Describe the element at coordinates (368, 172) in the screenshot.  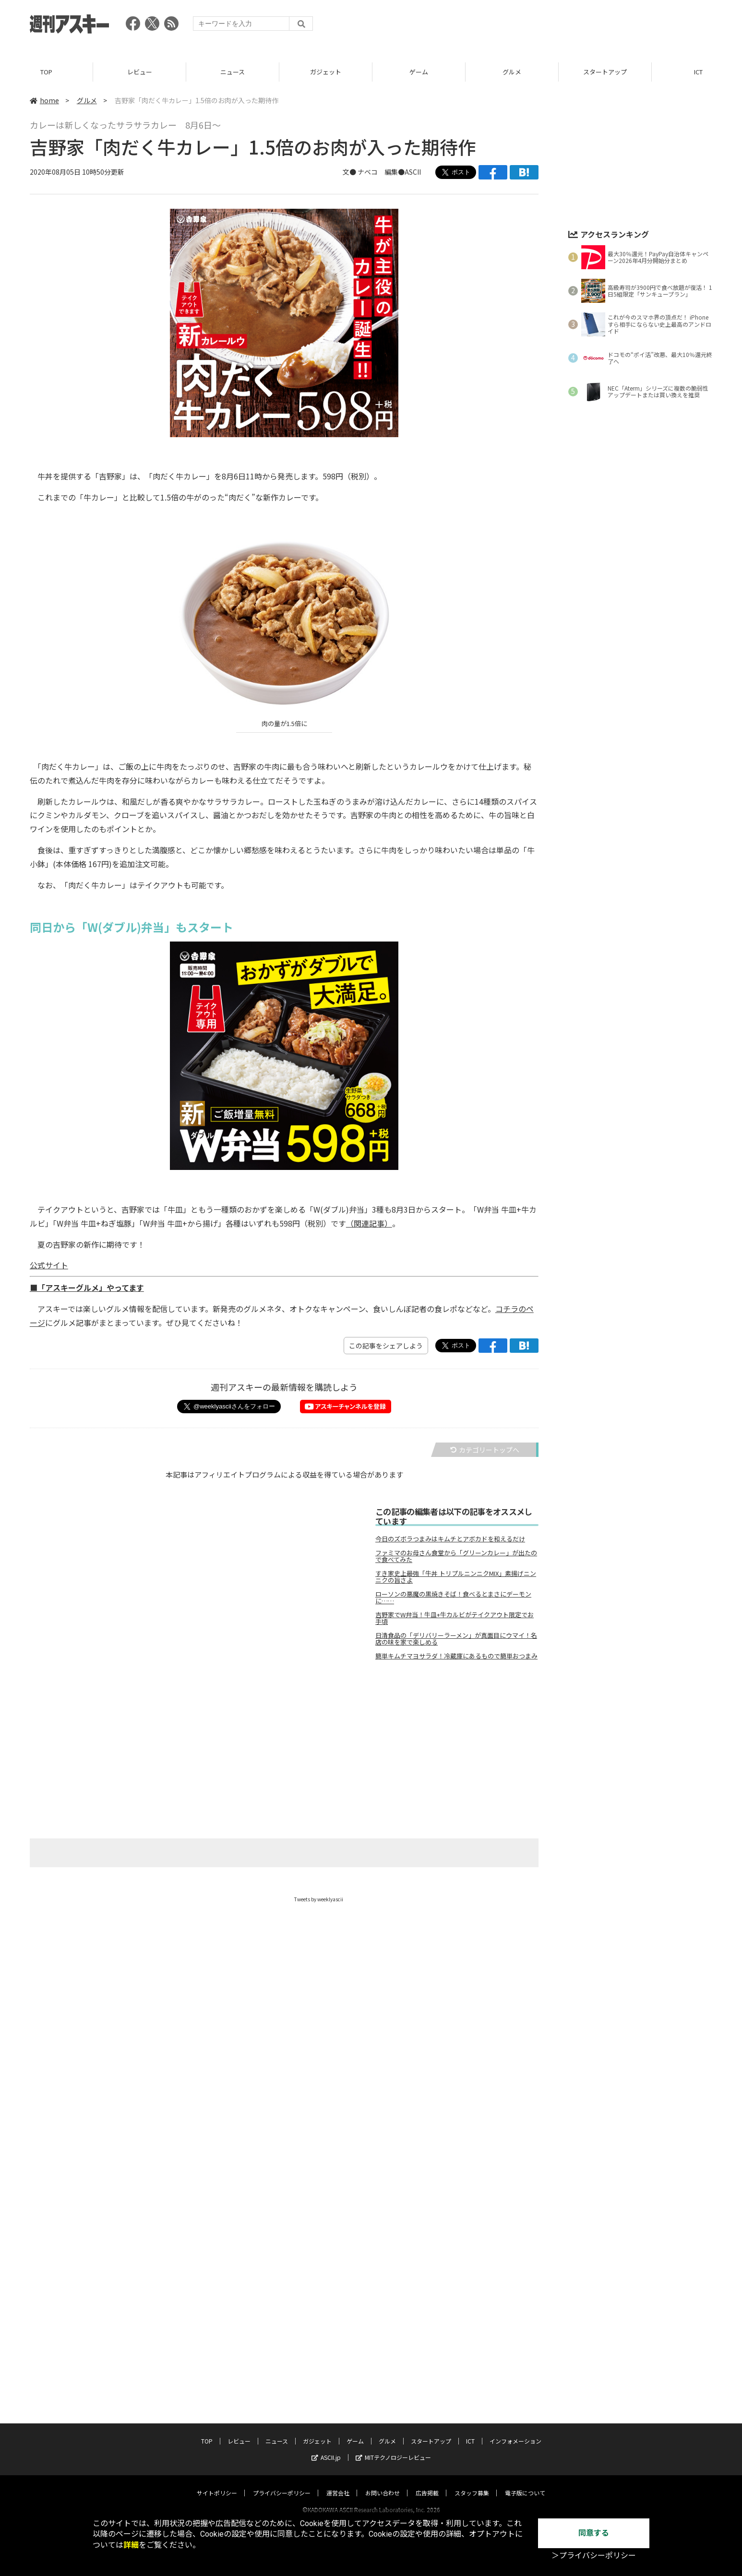
I see `ナベコ` at that location.